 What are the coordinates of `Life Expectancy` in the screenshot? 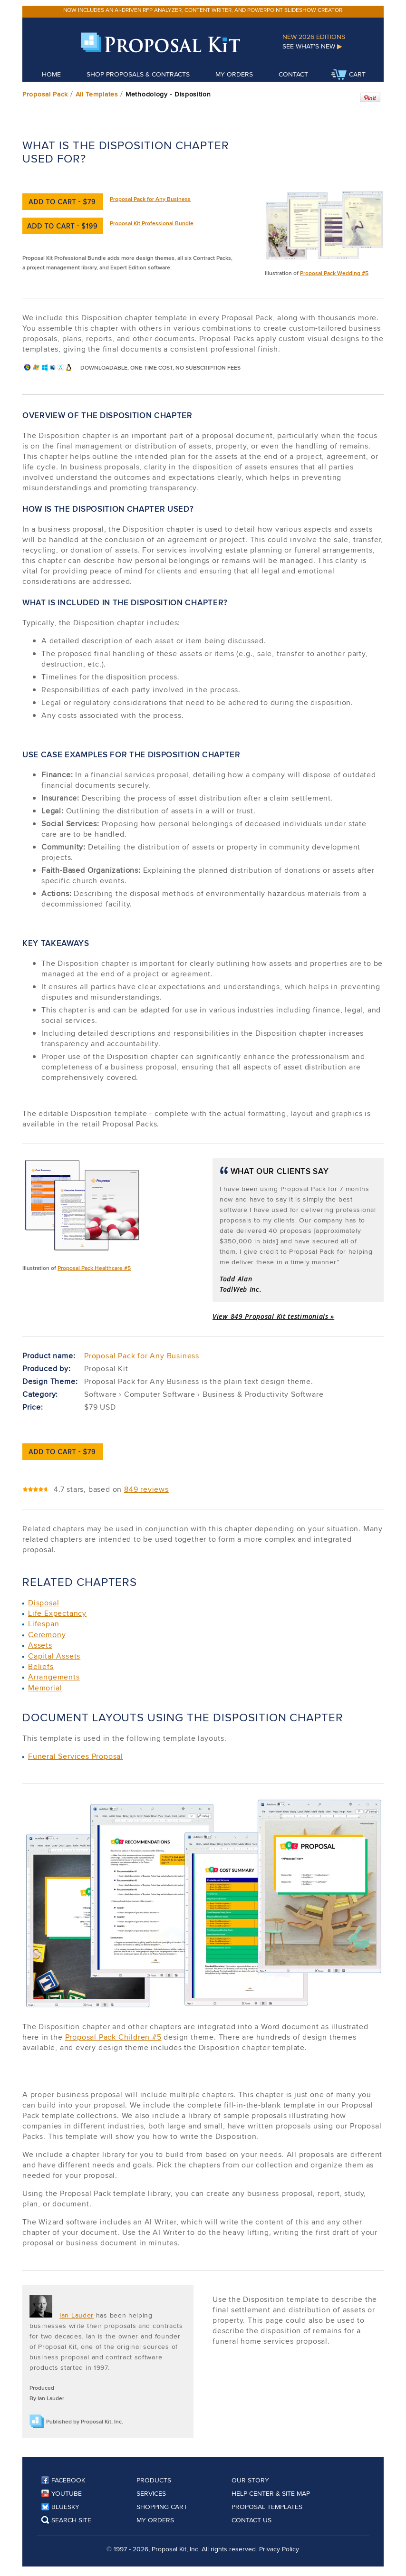 It's located at (57, 1613).